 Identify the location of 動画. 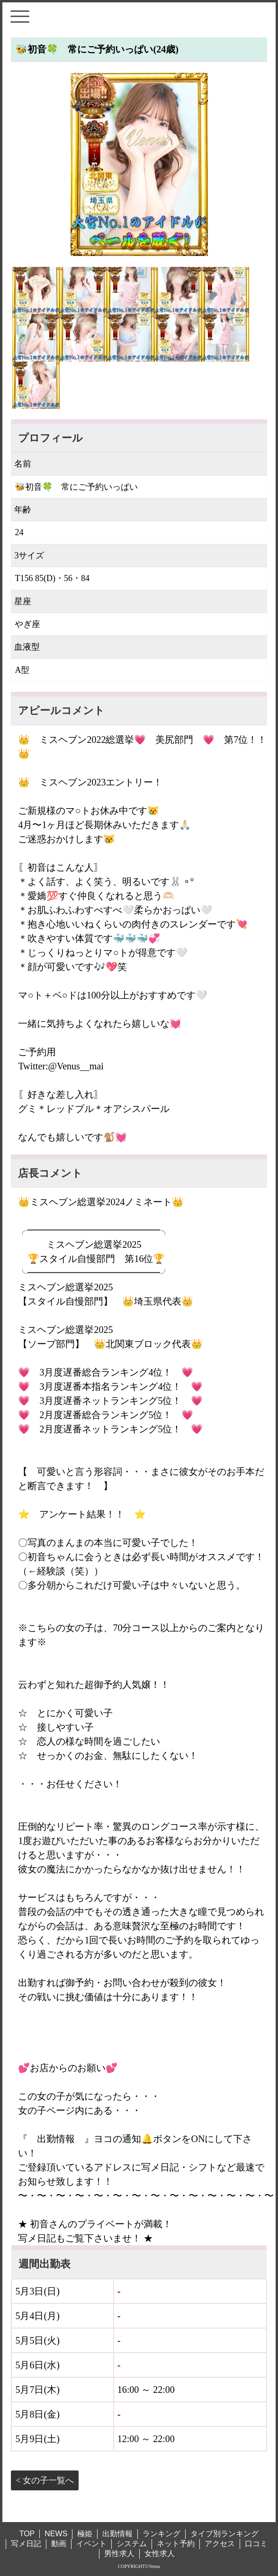
(58, 2544).